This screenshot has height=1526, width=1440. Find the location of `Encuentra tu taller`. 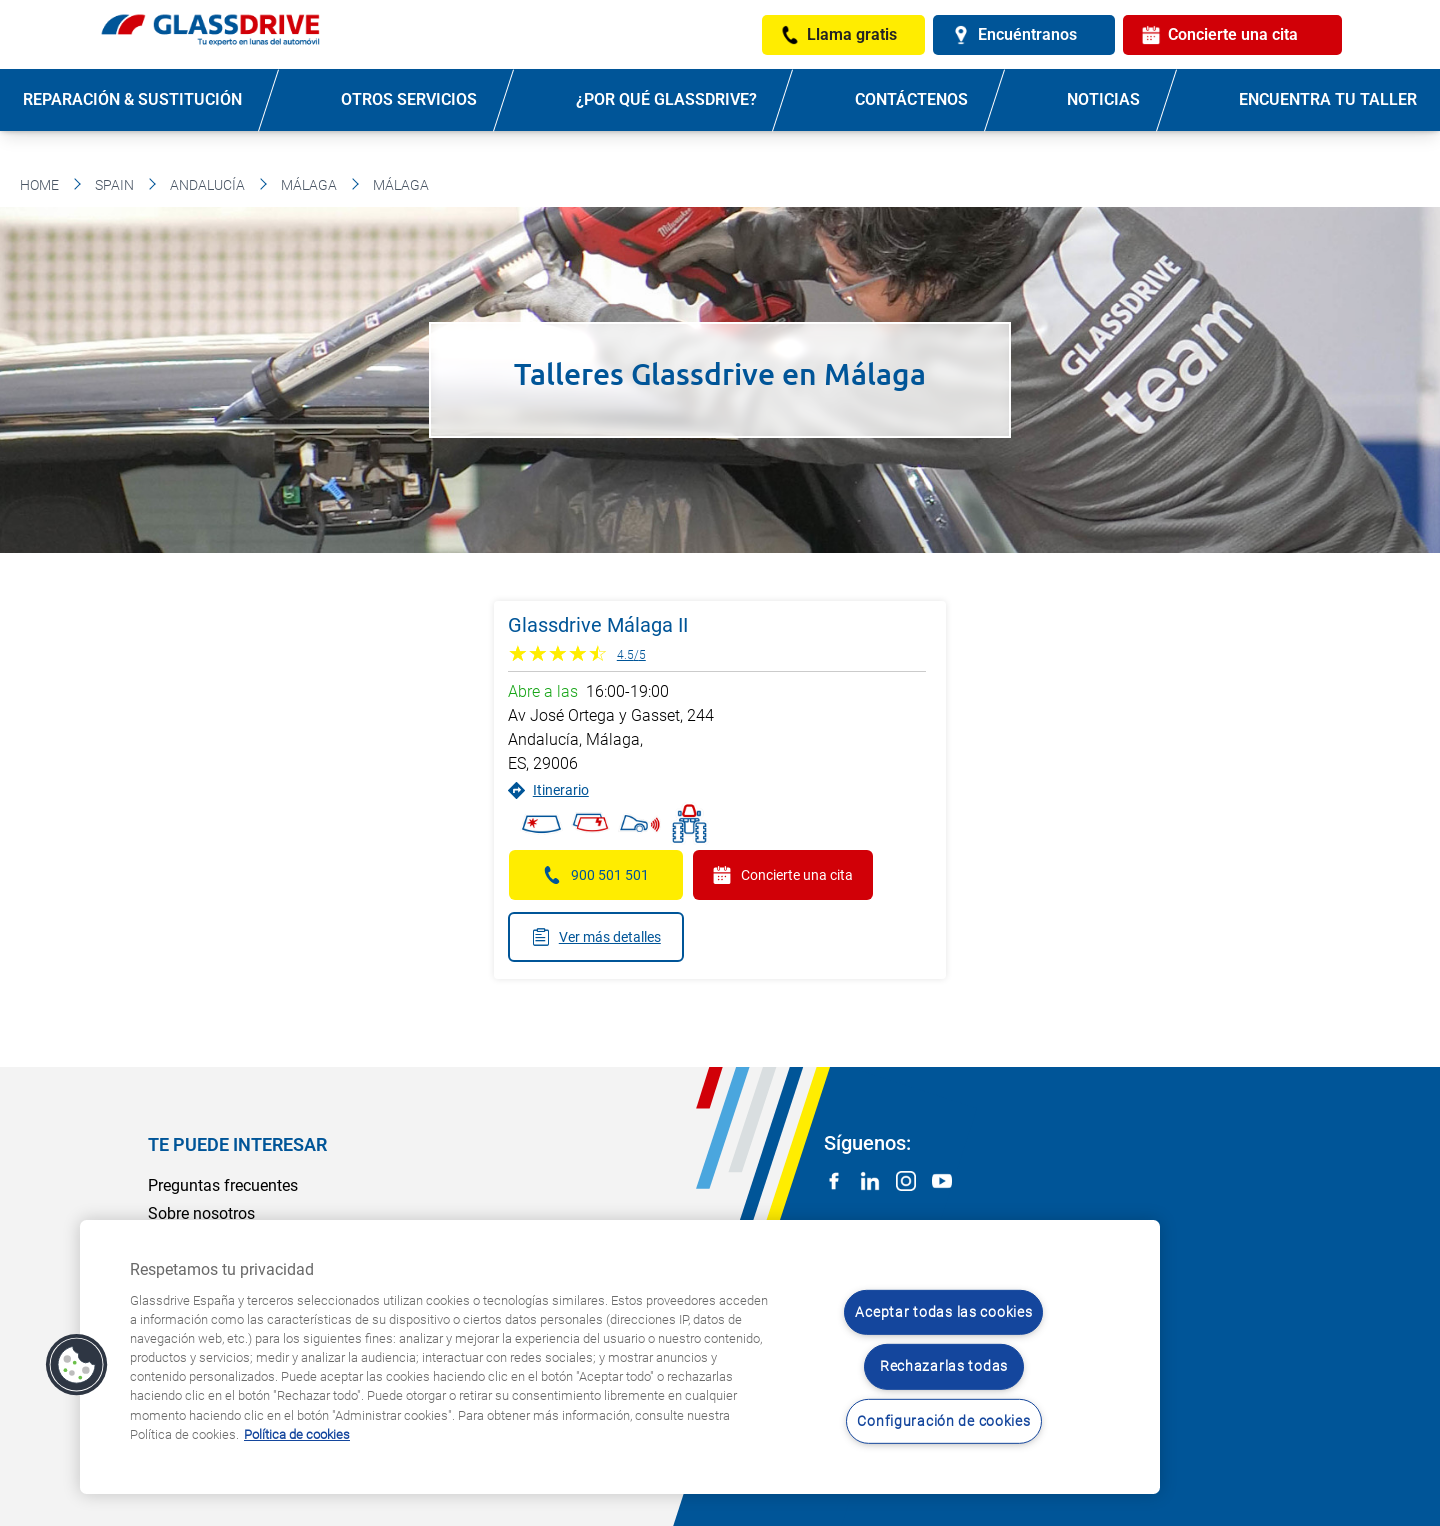

Encuentra tu taller is located at coordinates (1328, 99).